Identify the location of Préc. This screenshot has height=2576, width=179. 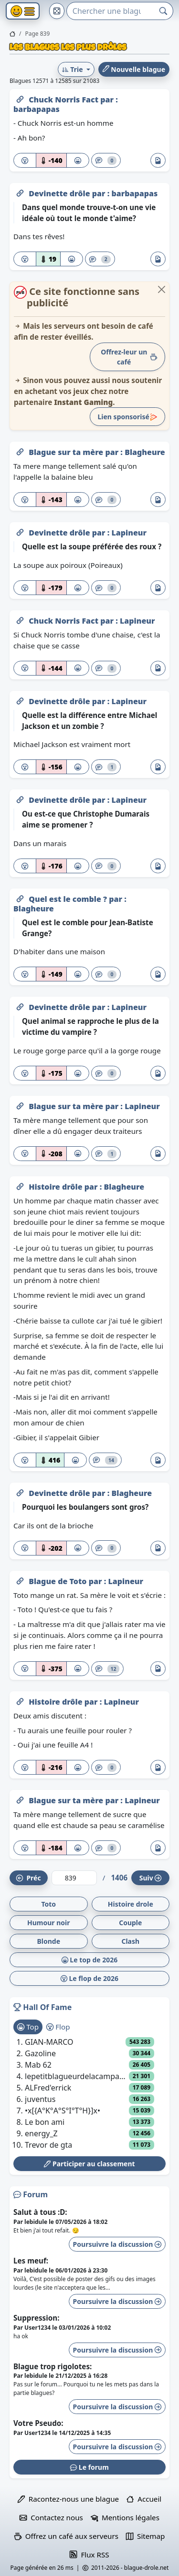
(28, 1877).